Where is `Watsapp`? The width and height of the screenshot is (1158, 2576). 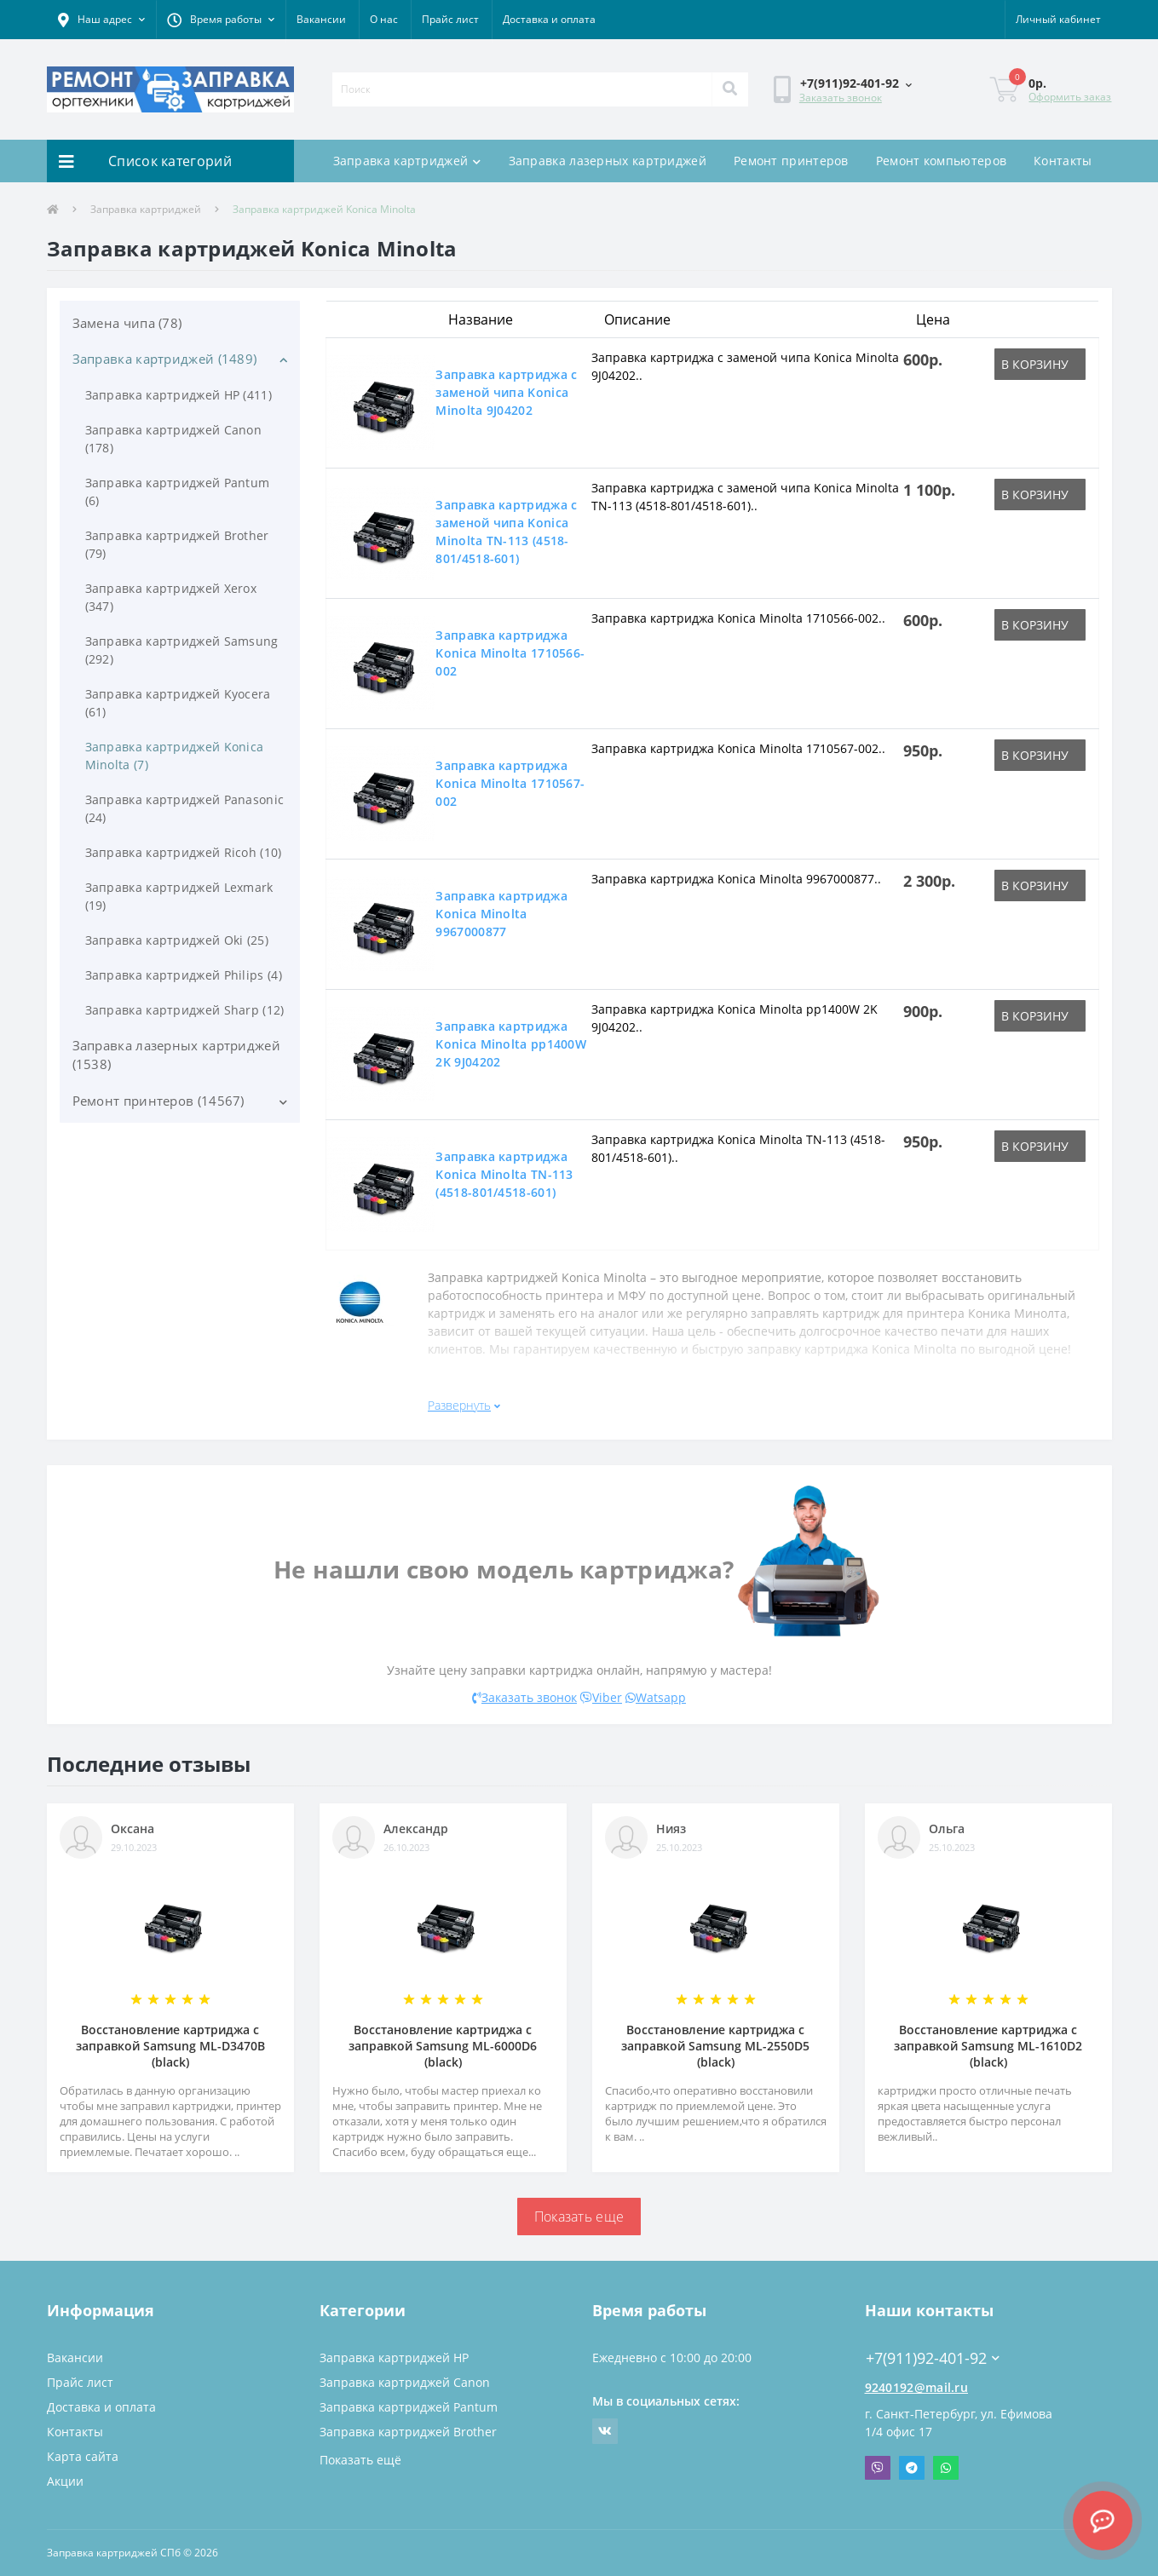
Watsapp is located at coordinates (655, 1697).